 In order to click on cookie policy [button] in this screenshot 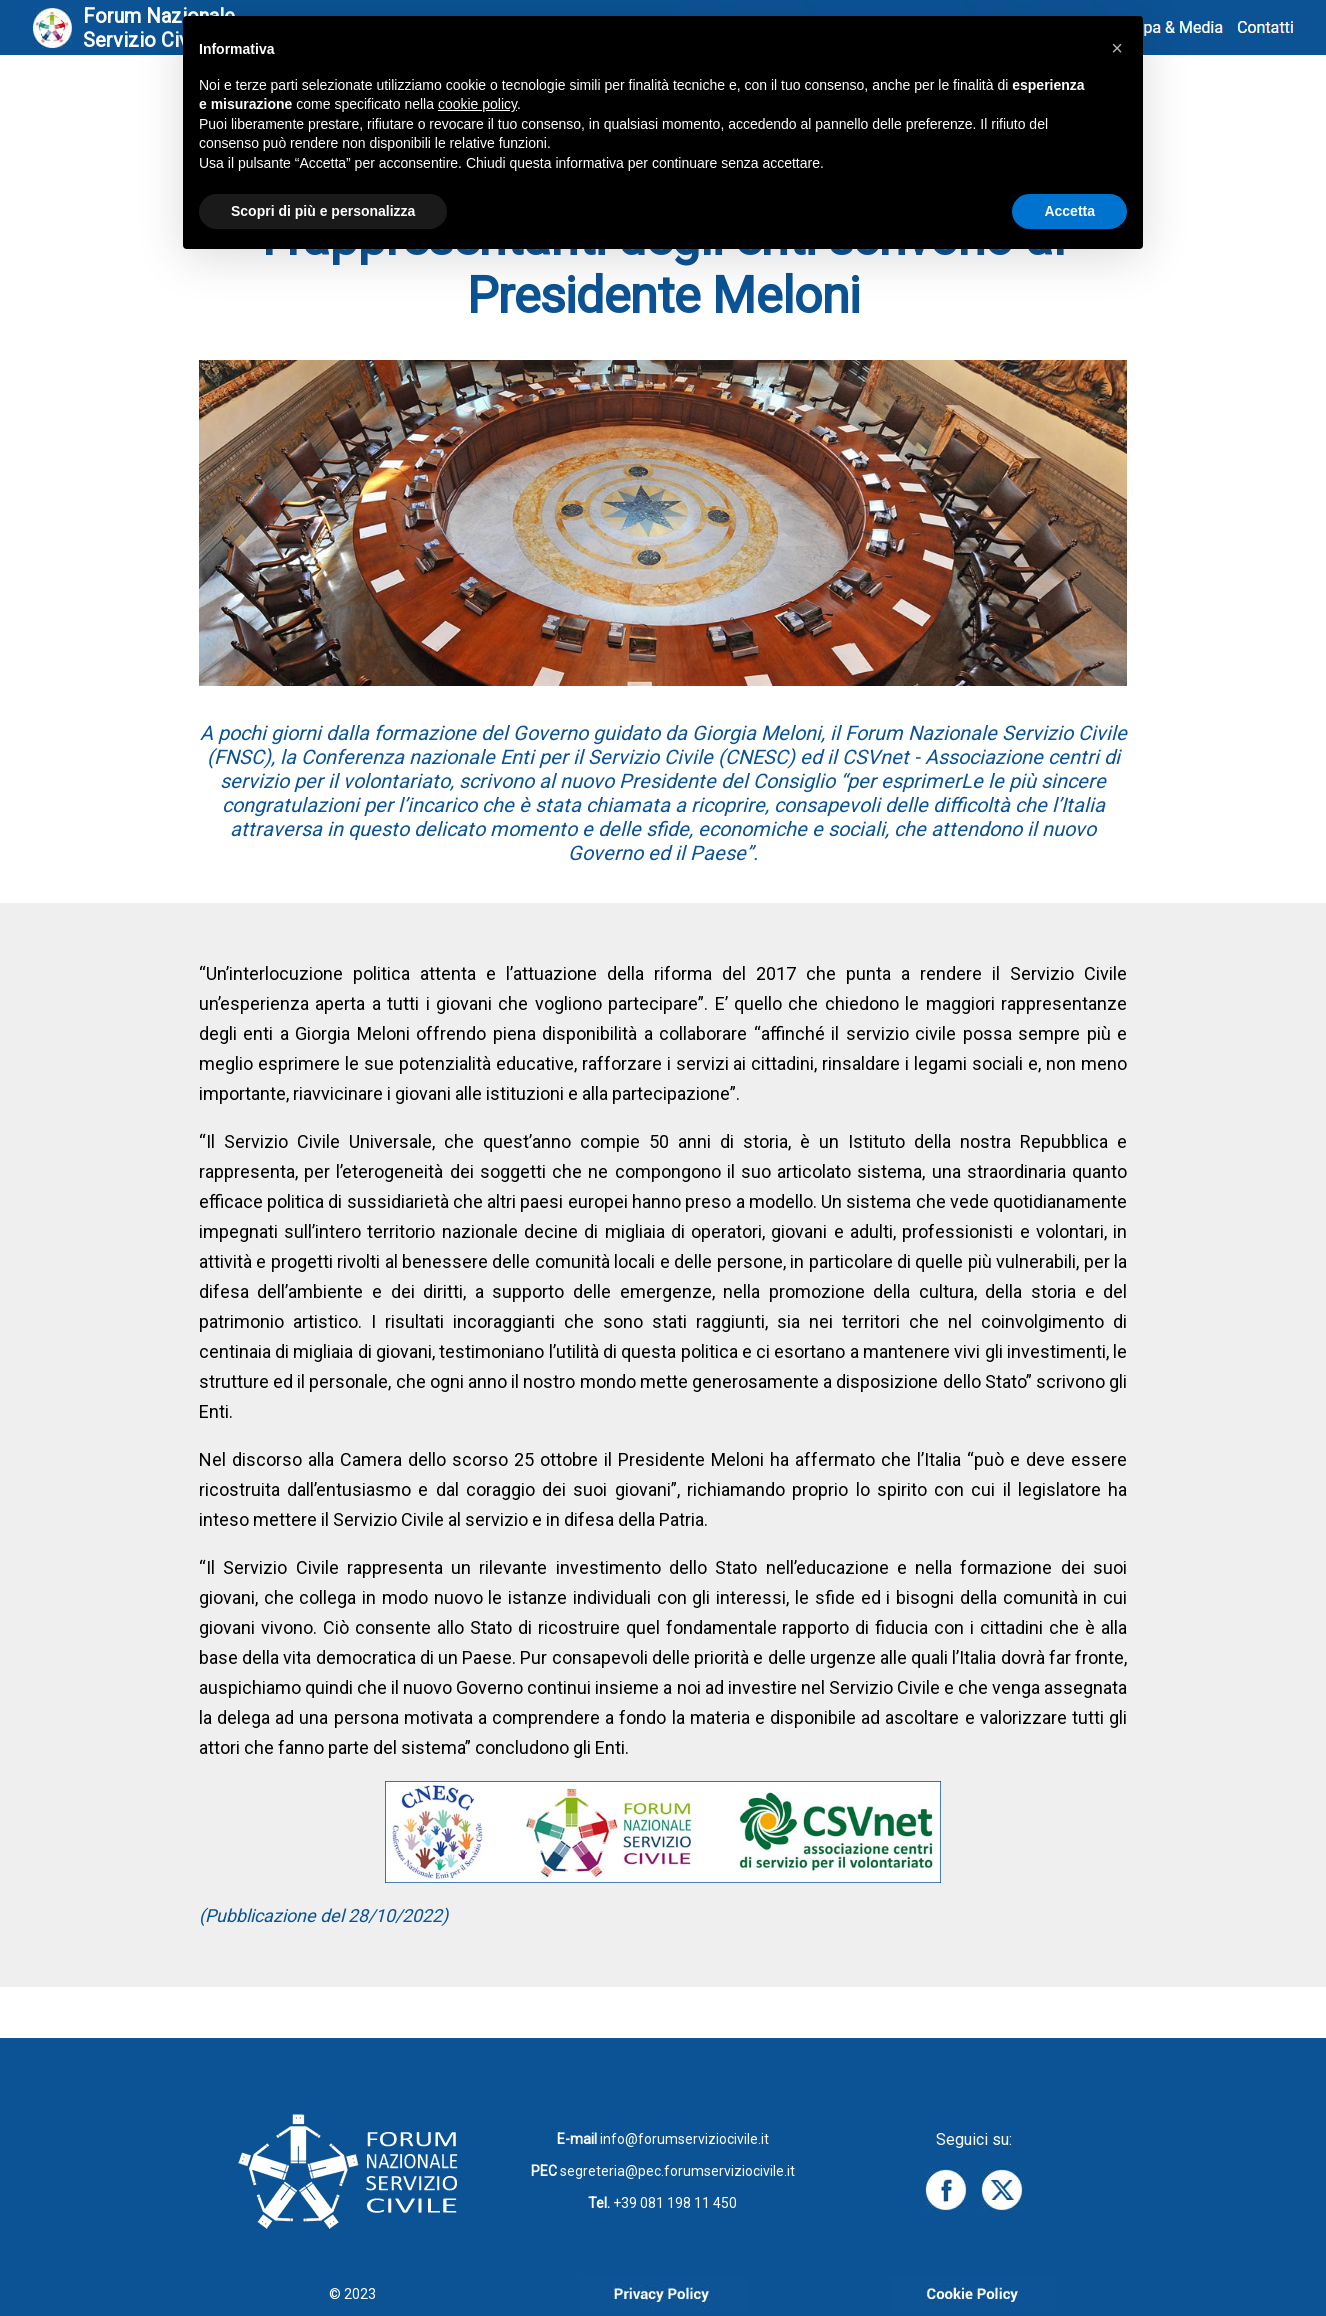, I will do `click(477, 104)`.